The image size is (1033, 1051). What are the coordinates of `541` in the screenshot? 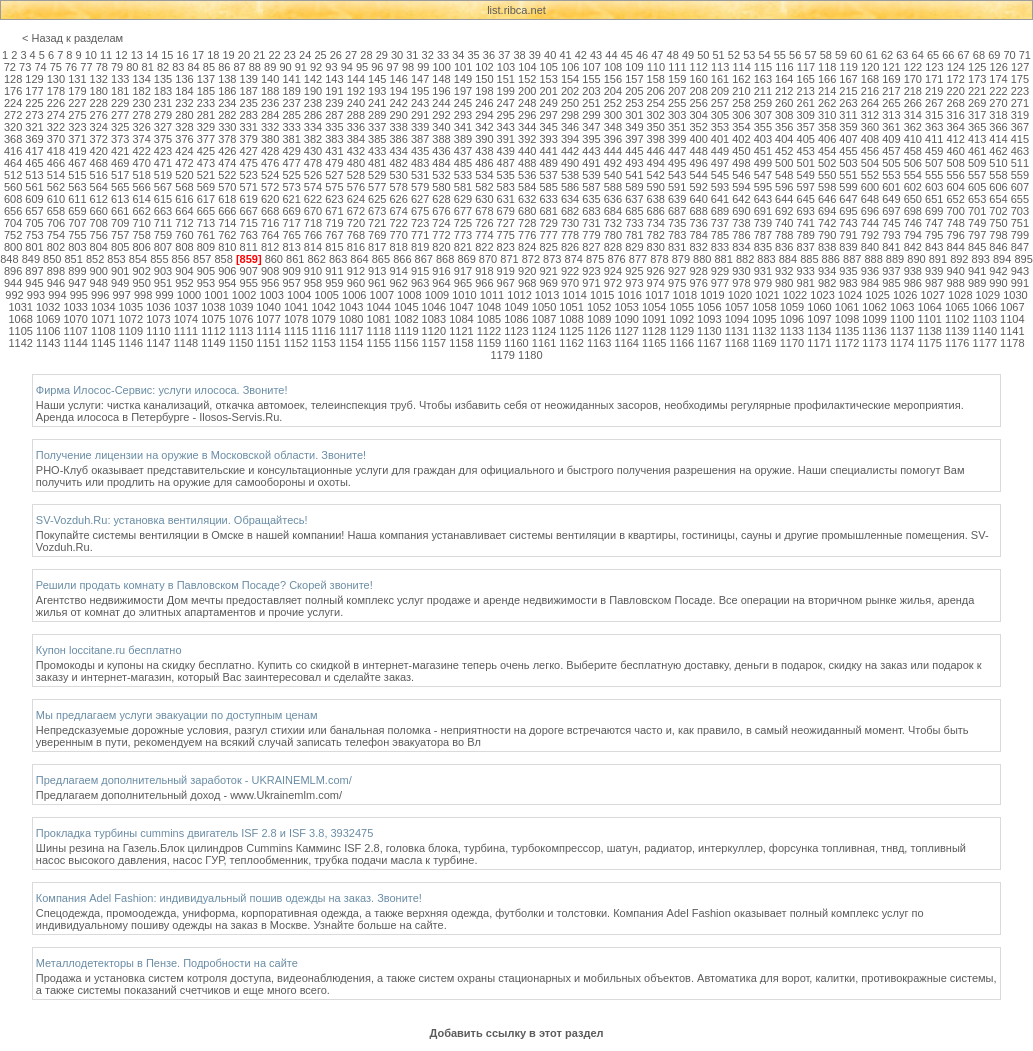 It's located at (634, 175).